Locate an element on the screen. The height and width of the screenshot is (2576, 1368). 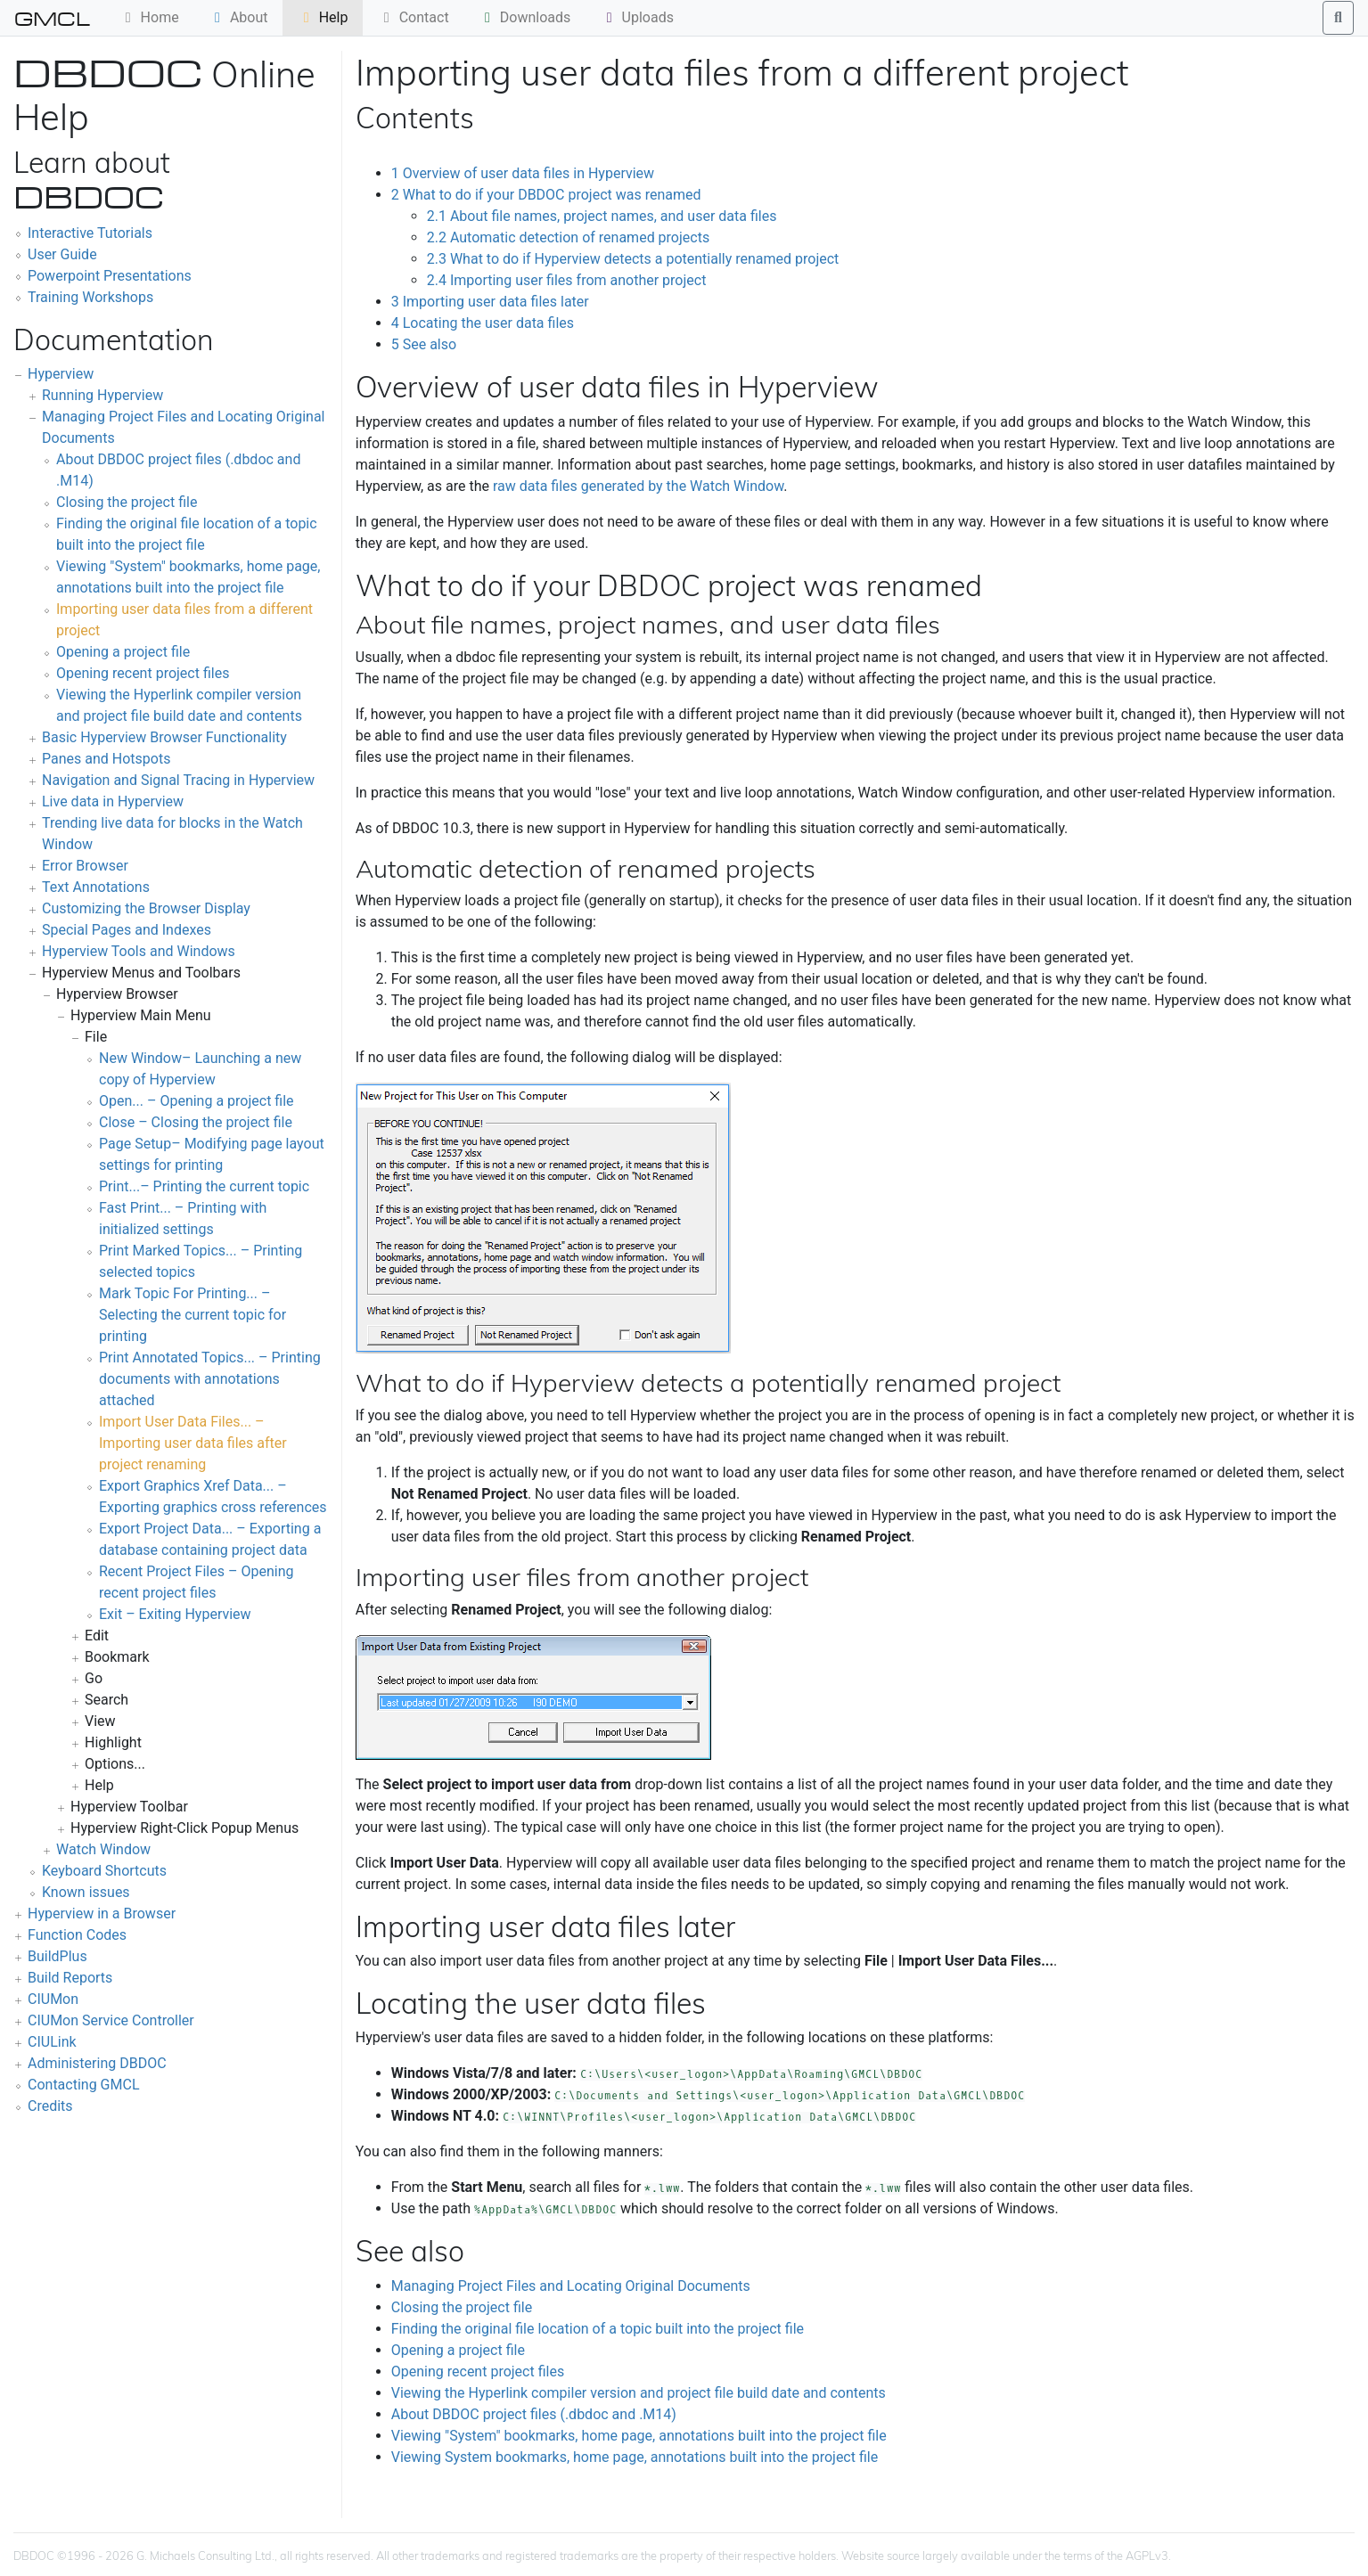
Managing Project Files and Locating Original Documents is located at coordinates (570, 2286).